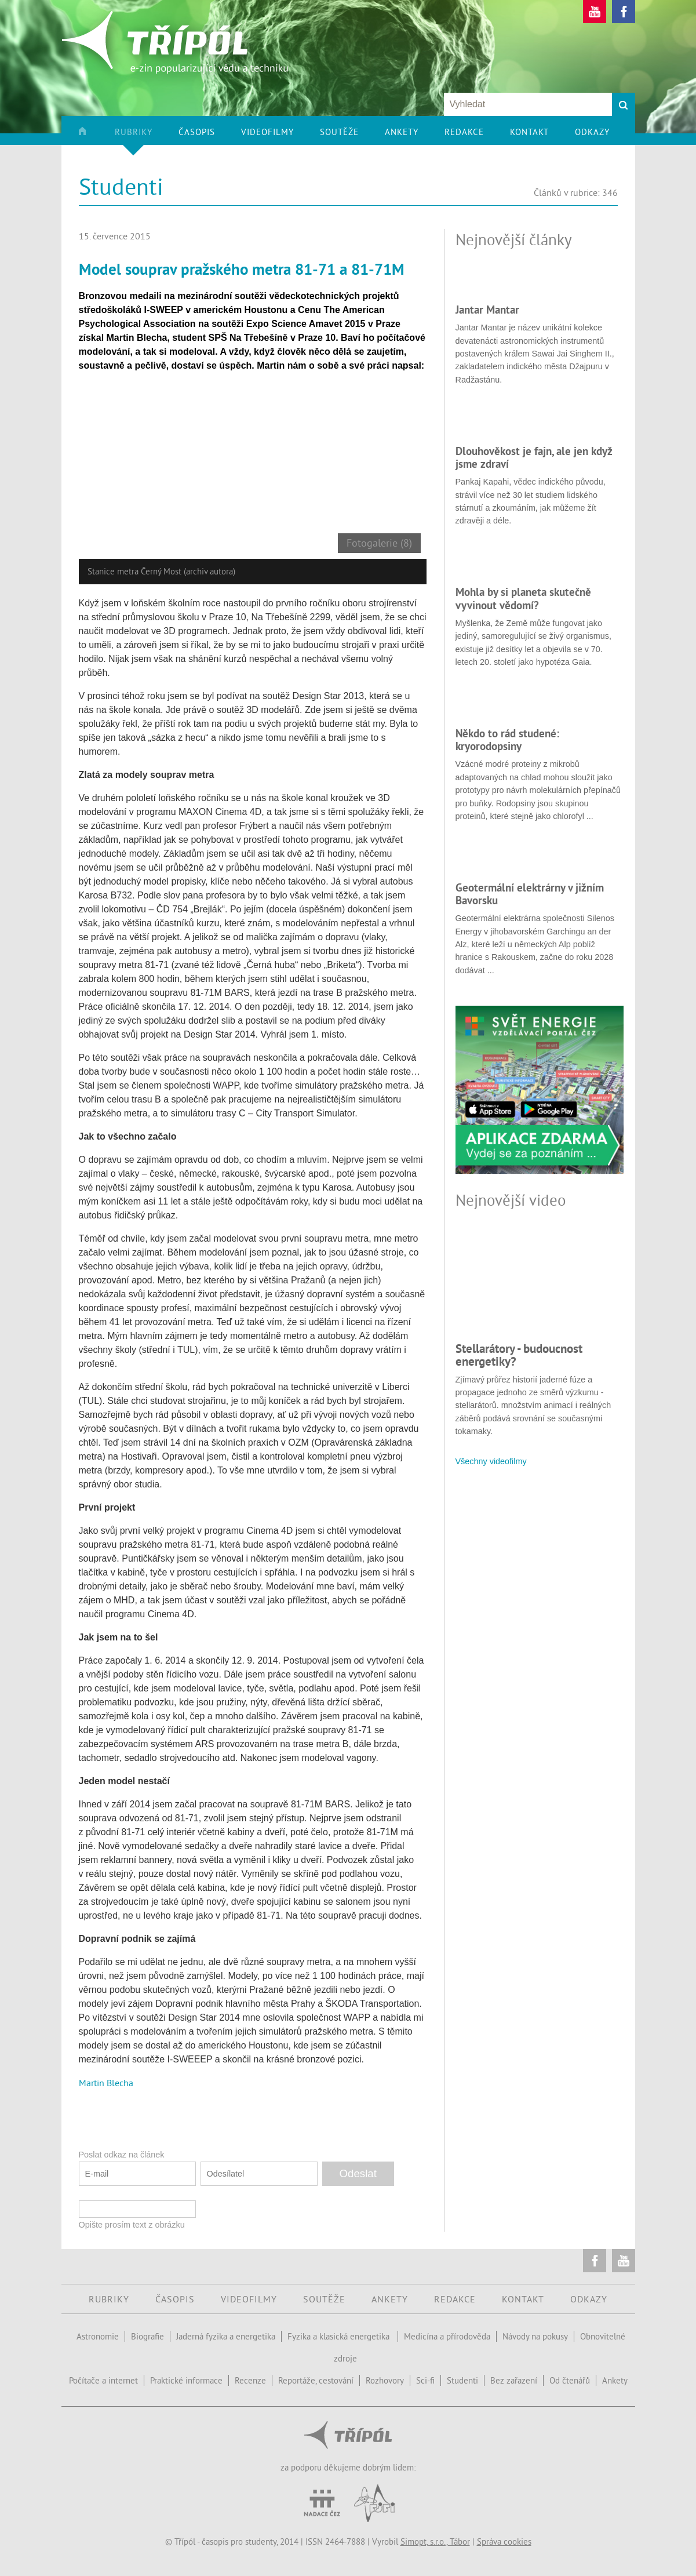  I want to click on Simopt, s.r.o., Tábor, so click(435, 2541).